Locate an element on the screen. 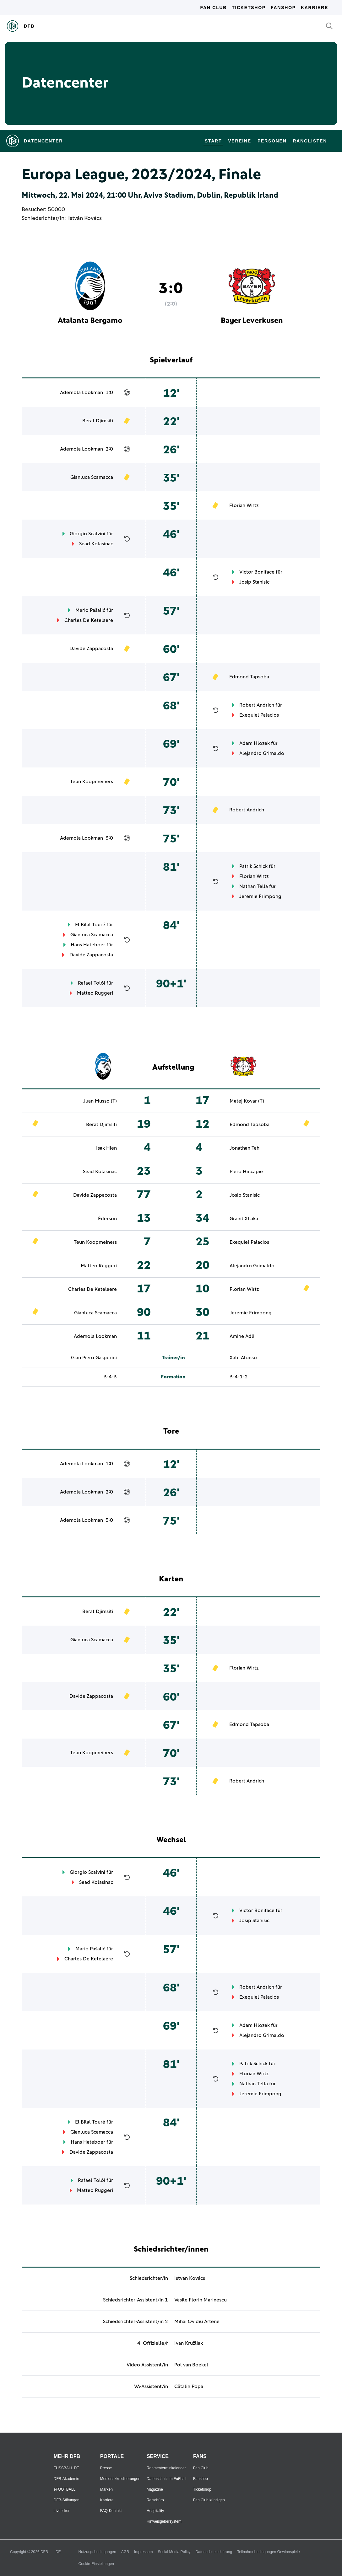 This screenshot has height=2576, width=342. Ivan Kružliak is located at coordinates (188, 2343).